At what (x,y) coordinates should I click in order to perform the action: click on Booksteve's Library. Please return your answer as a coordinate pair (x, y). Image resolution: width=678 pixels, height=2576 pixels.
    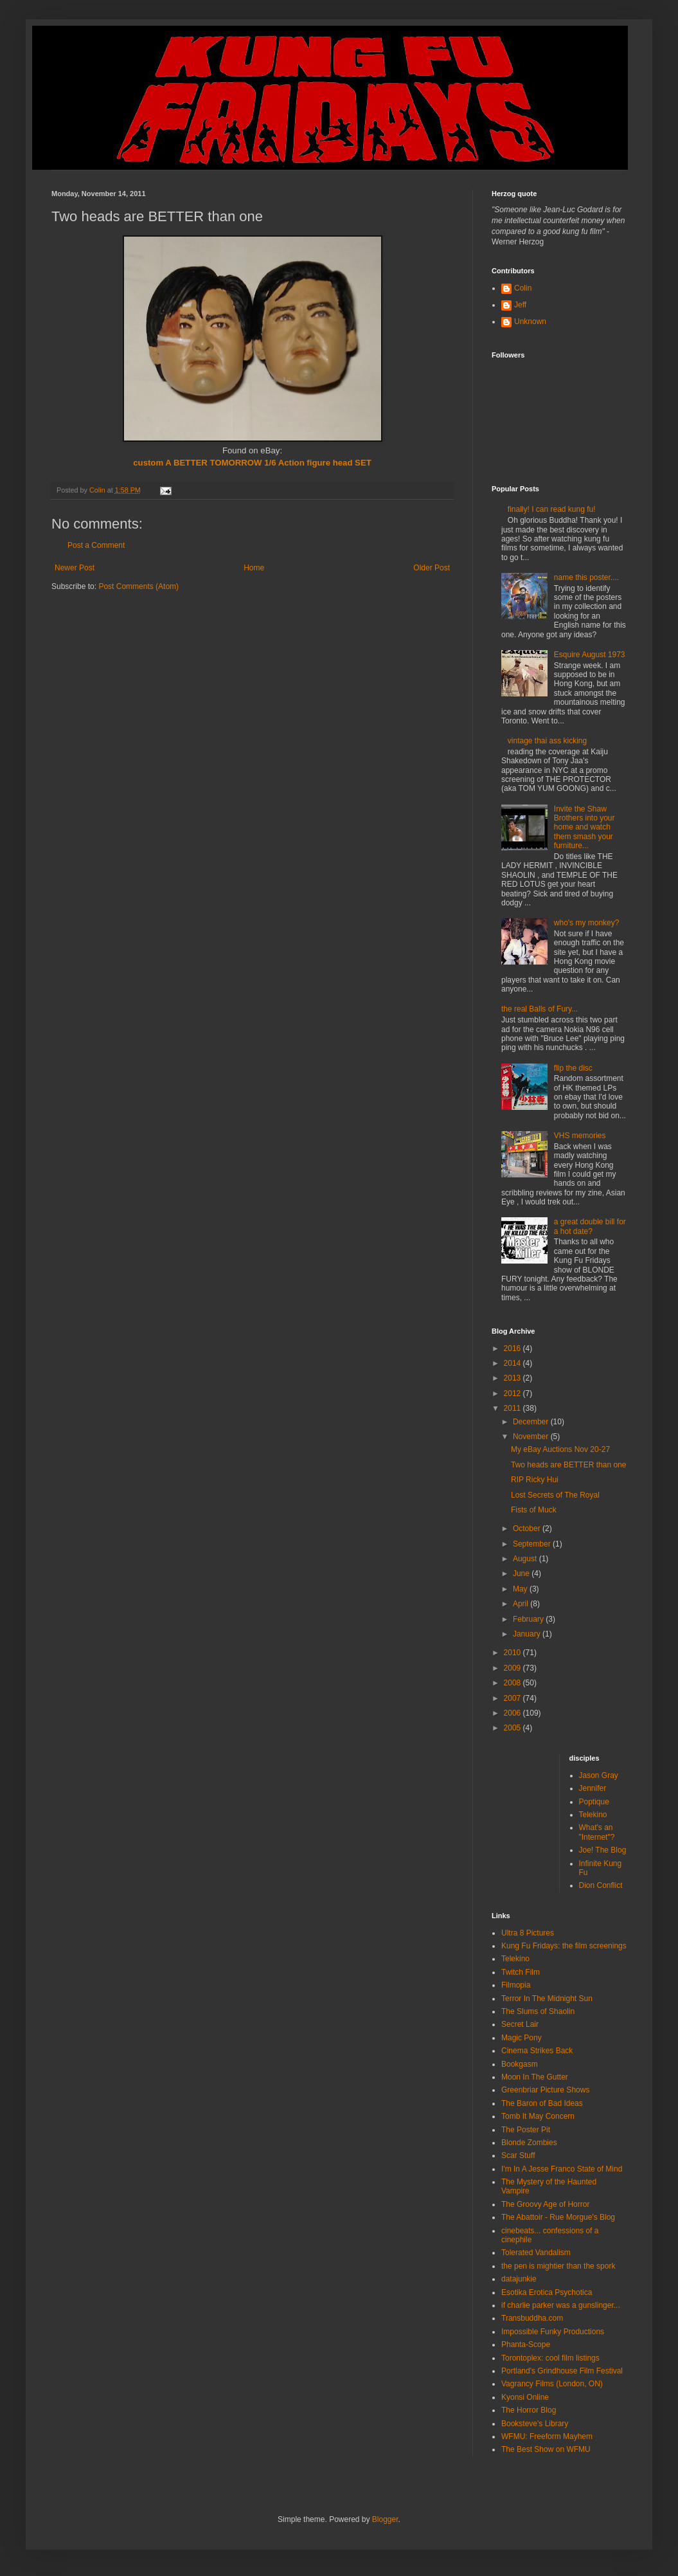
    Looking at the image, I should click on (534, 2423).